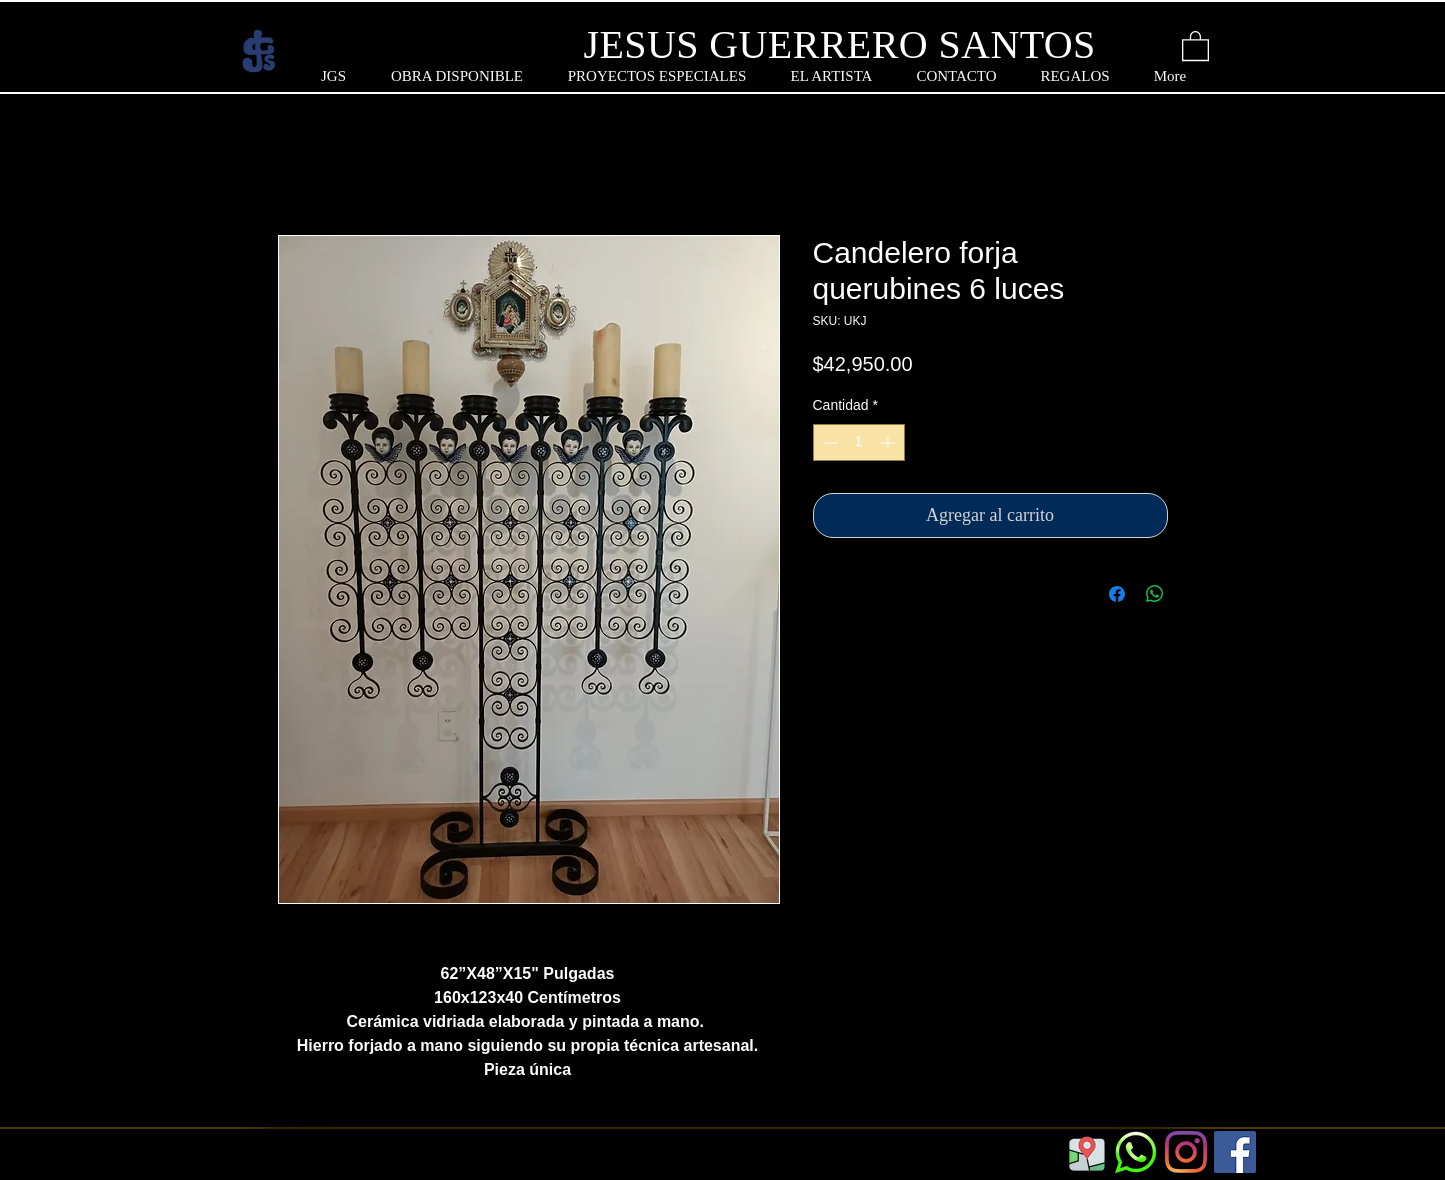 The height and width of the screenshot is (1180, 1445). What do you see at coordinates (859, 442) in the screenshot?
I see `[spinbutton]` at bounding box center [859, 442].